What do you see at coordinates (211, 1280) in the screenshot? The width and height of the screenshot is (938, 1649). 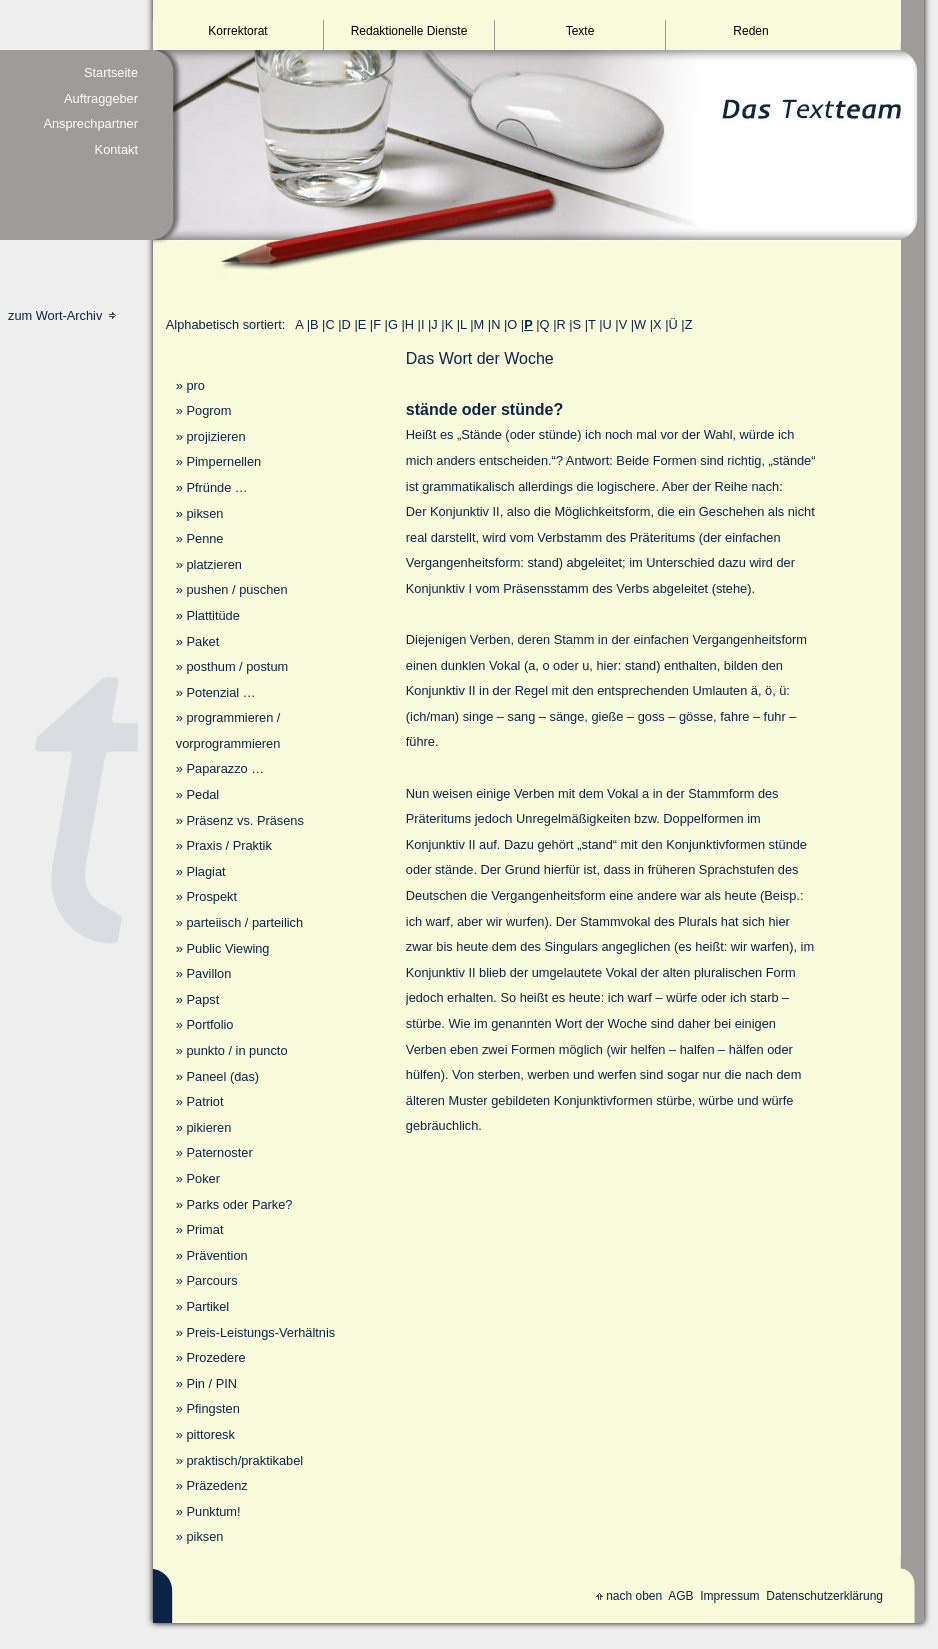 I see `Parcours` at bounding box center [211, 1280].